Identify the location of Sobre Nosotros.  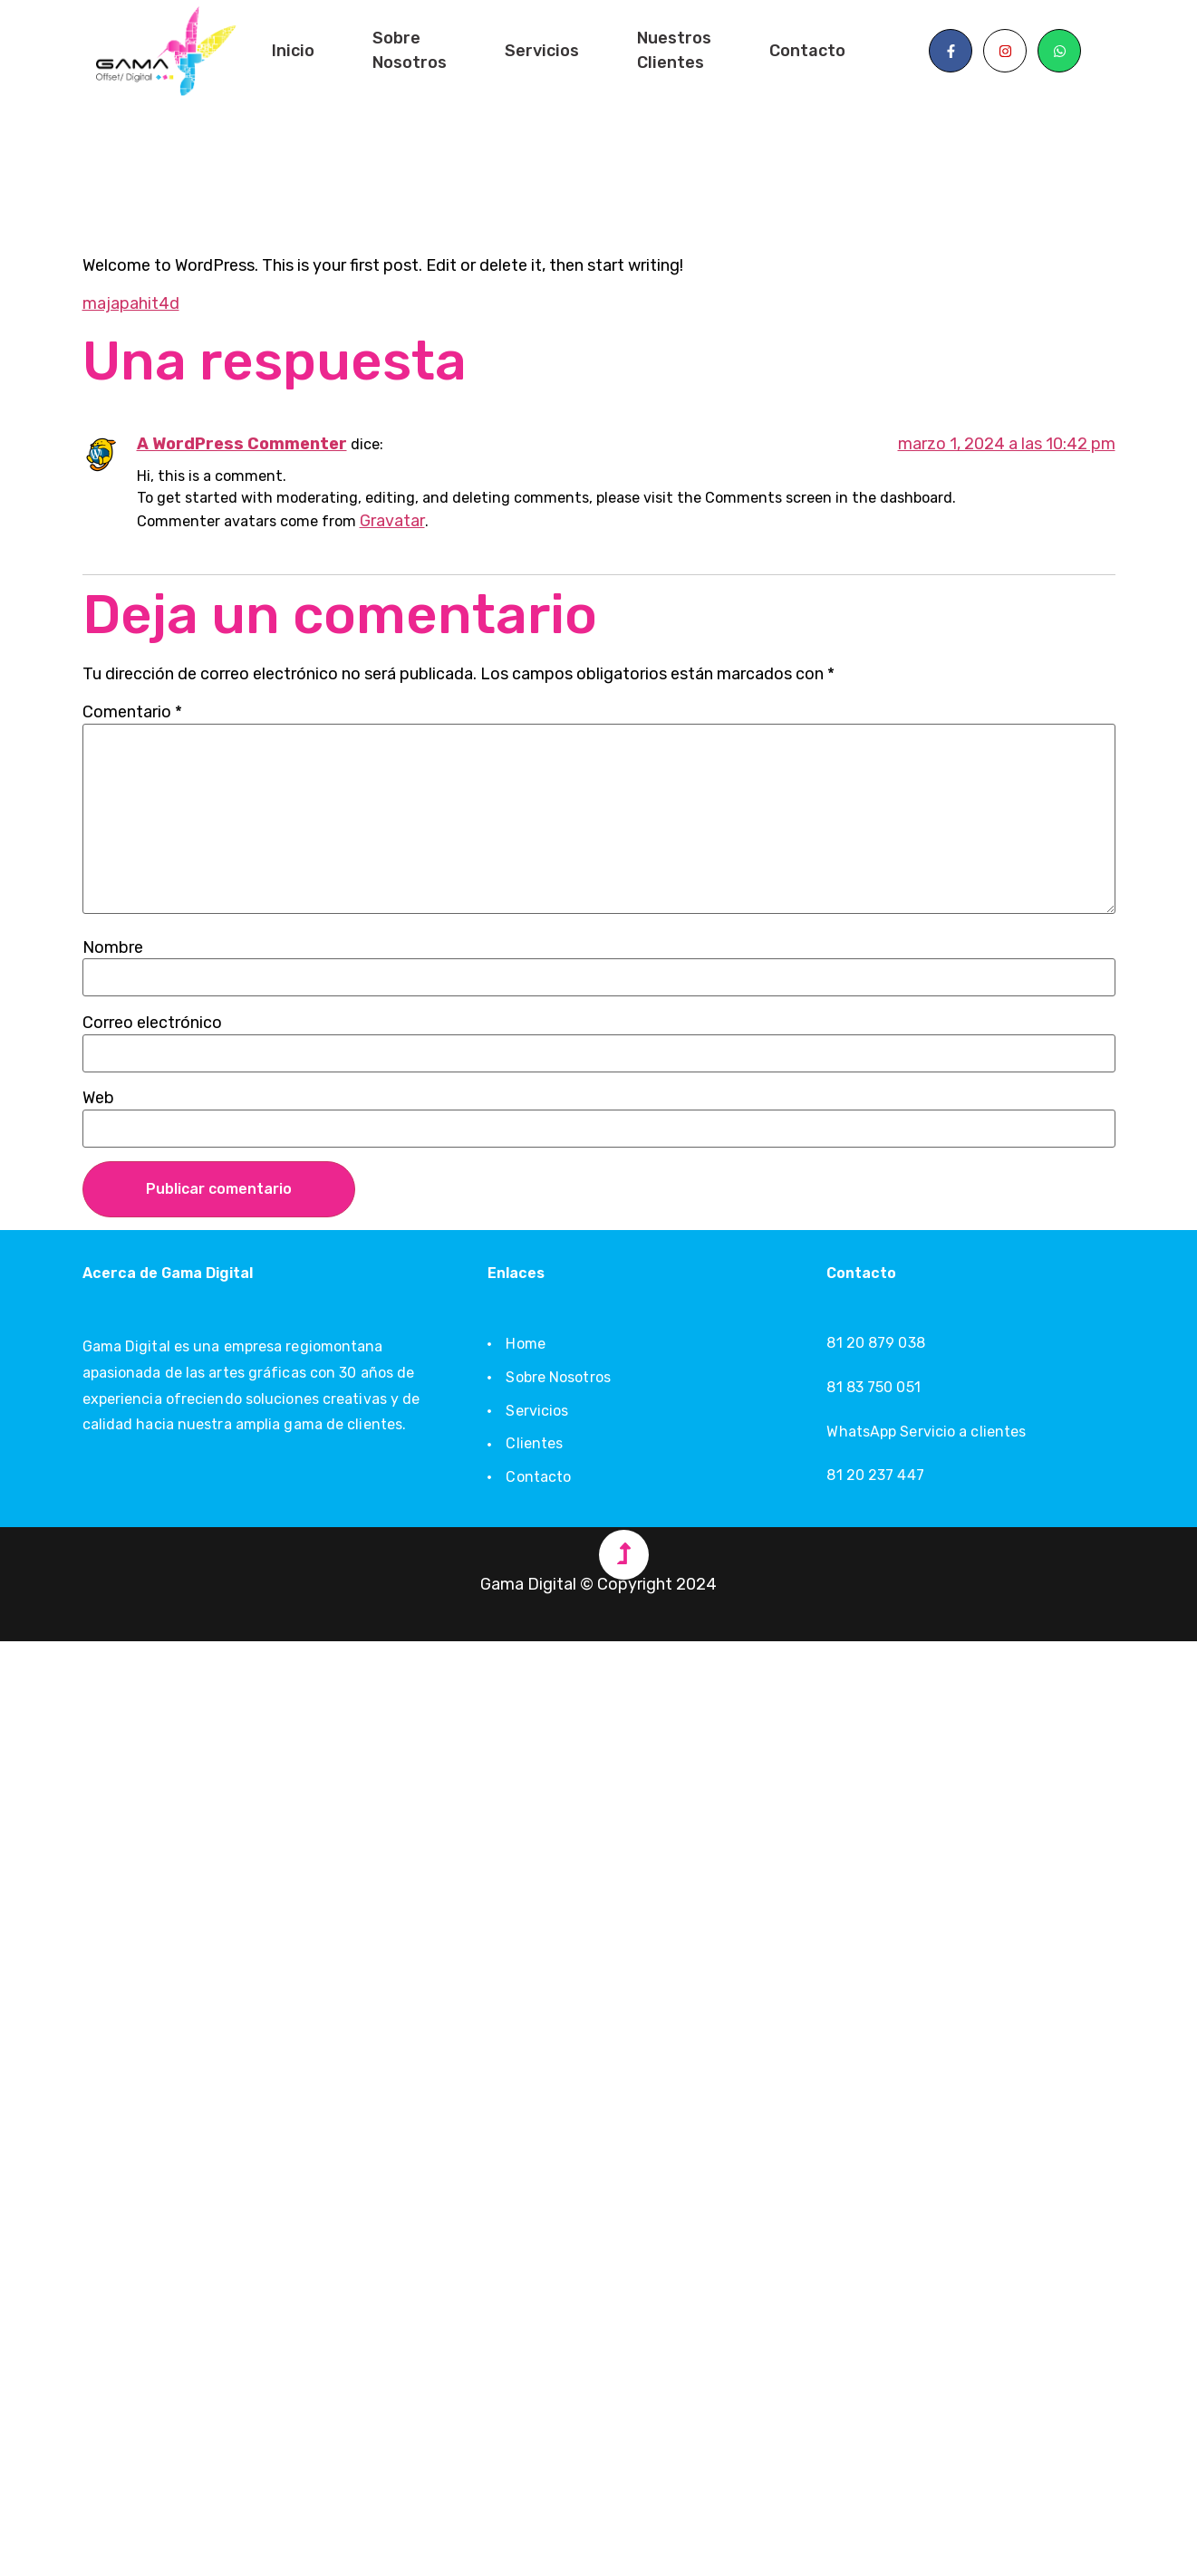
(409, 50).